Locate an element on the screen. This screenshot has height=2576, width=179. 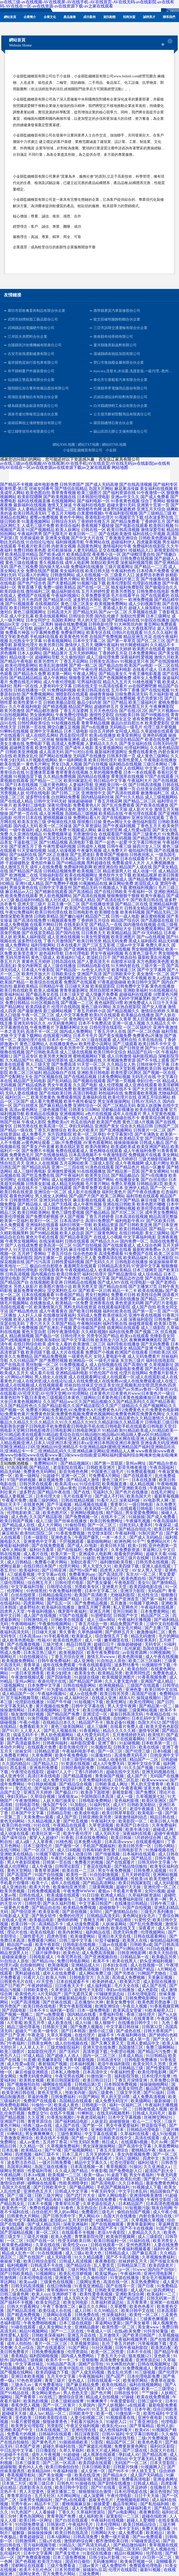
国产精品自在拍 is located at coordinates (46, 1907).